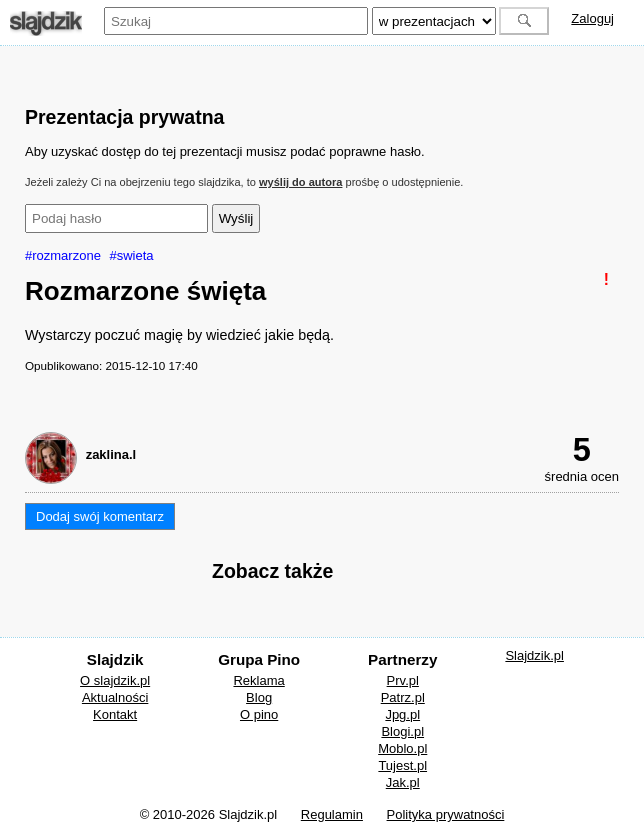 The width and height of the screenshot is (644, 837). What do you see at coordinates (592, 18) in the screenshot?
I see `Zaloguj` at bounding box center [592, 18].